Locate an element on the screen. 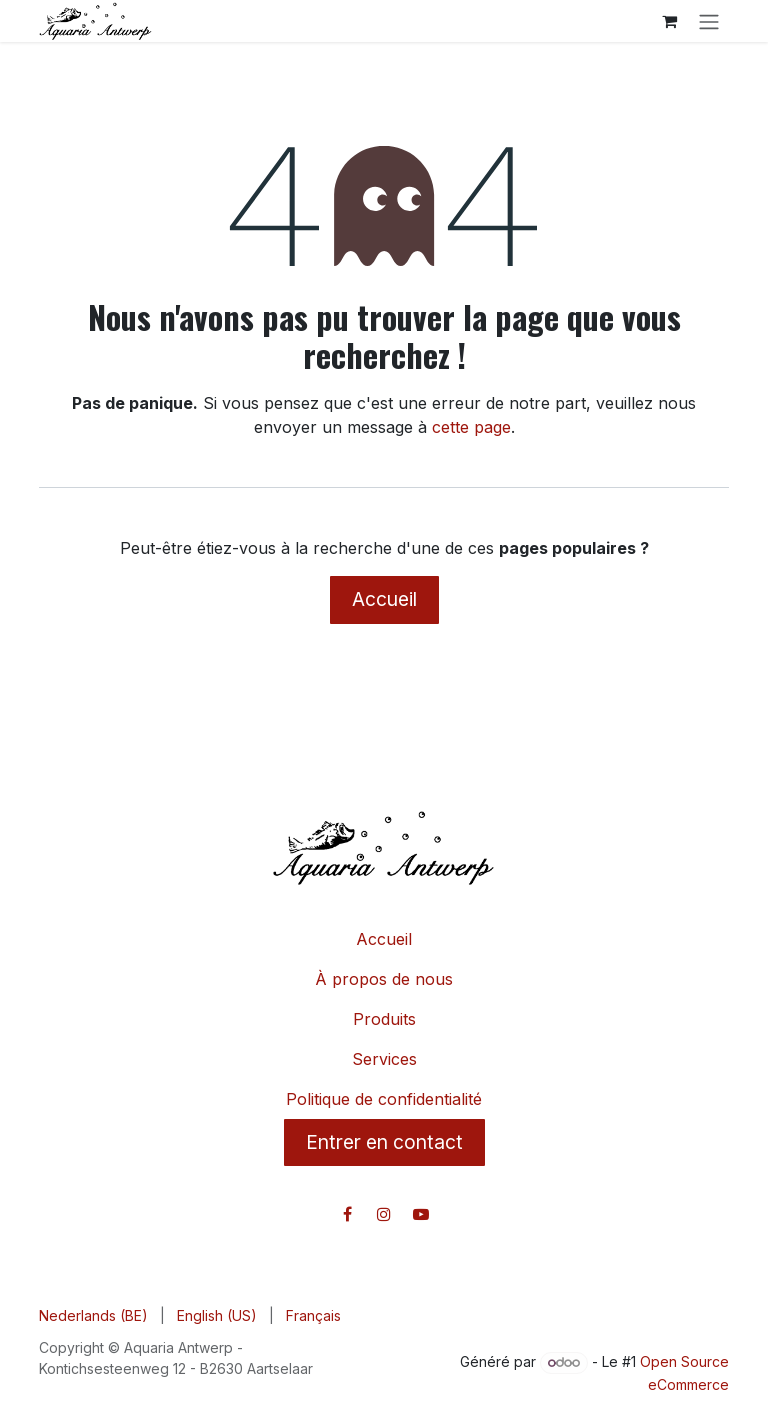 This screenshot has width=768, height=1411. [Toggle navigation] is located at coordinates (709, 21).